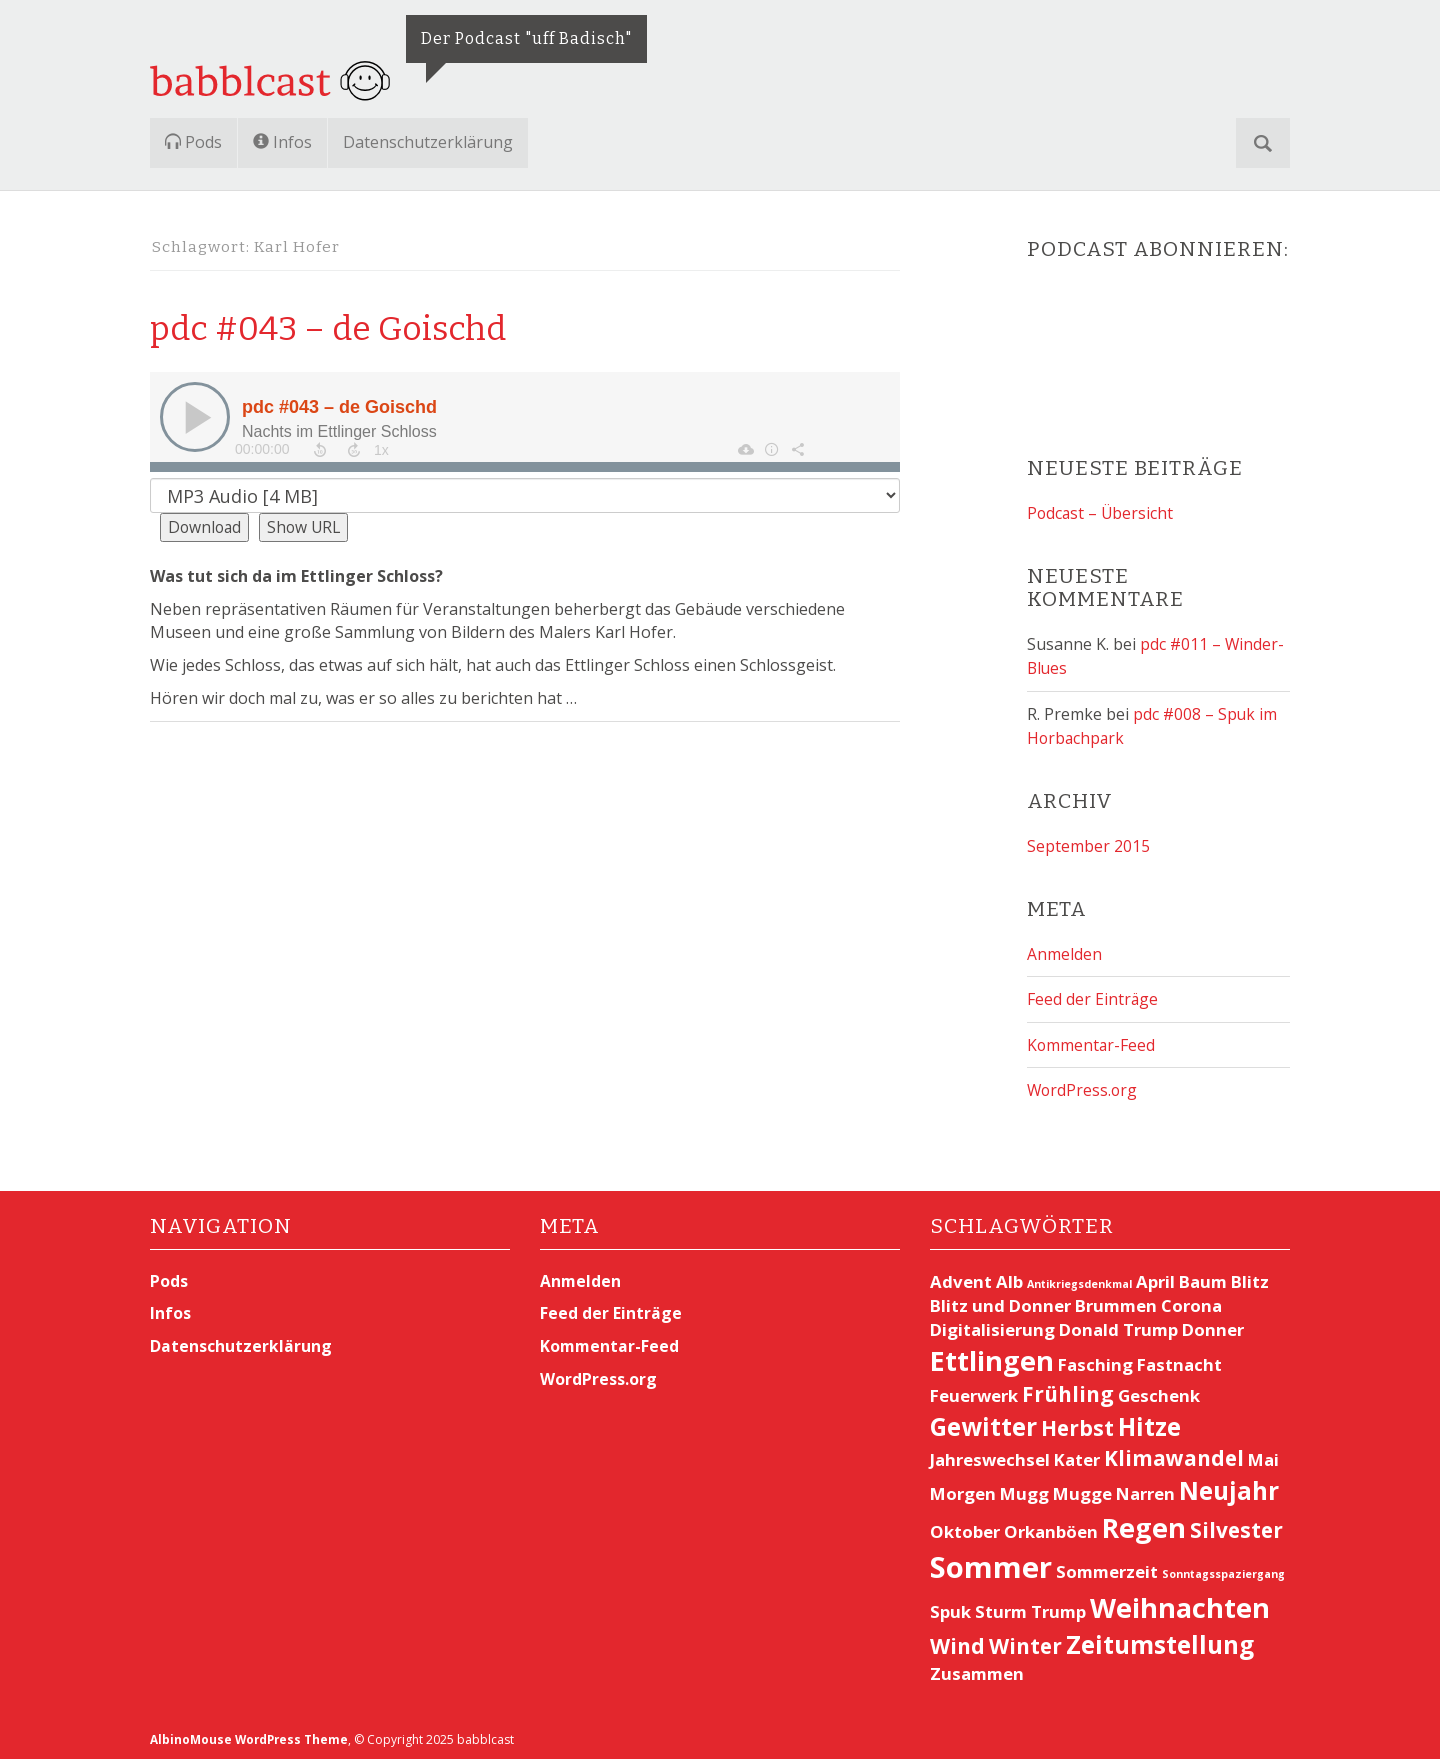  What do you see at coordinates (308, 527) in the screenshot?
I see `Show URL` at bounding box center [308, 527].